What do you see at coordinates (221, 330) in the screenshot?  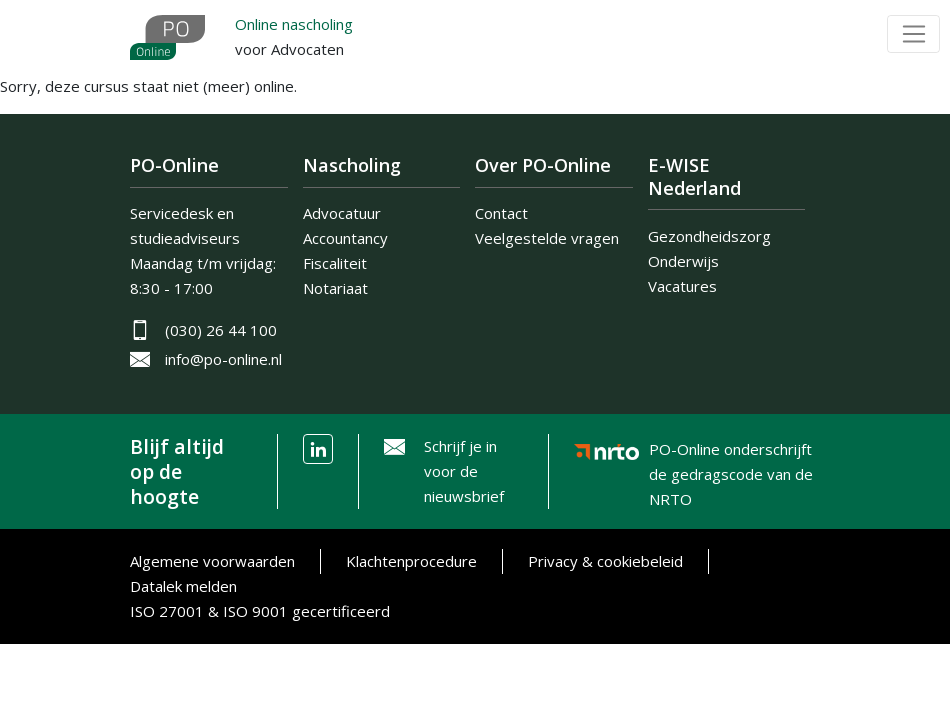 I see `(030) 26 44 100` at bounding box center [221, 330].